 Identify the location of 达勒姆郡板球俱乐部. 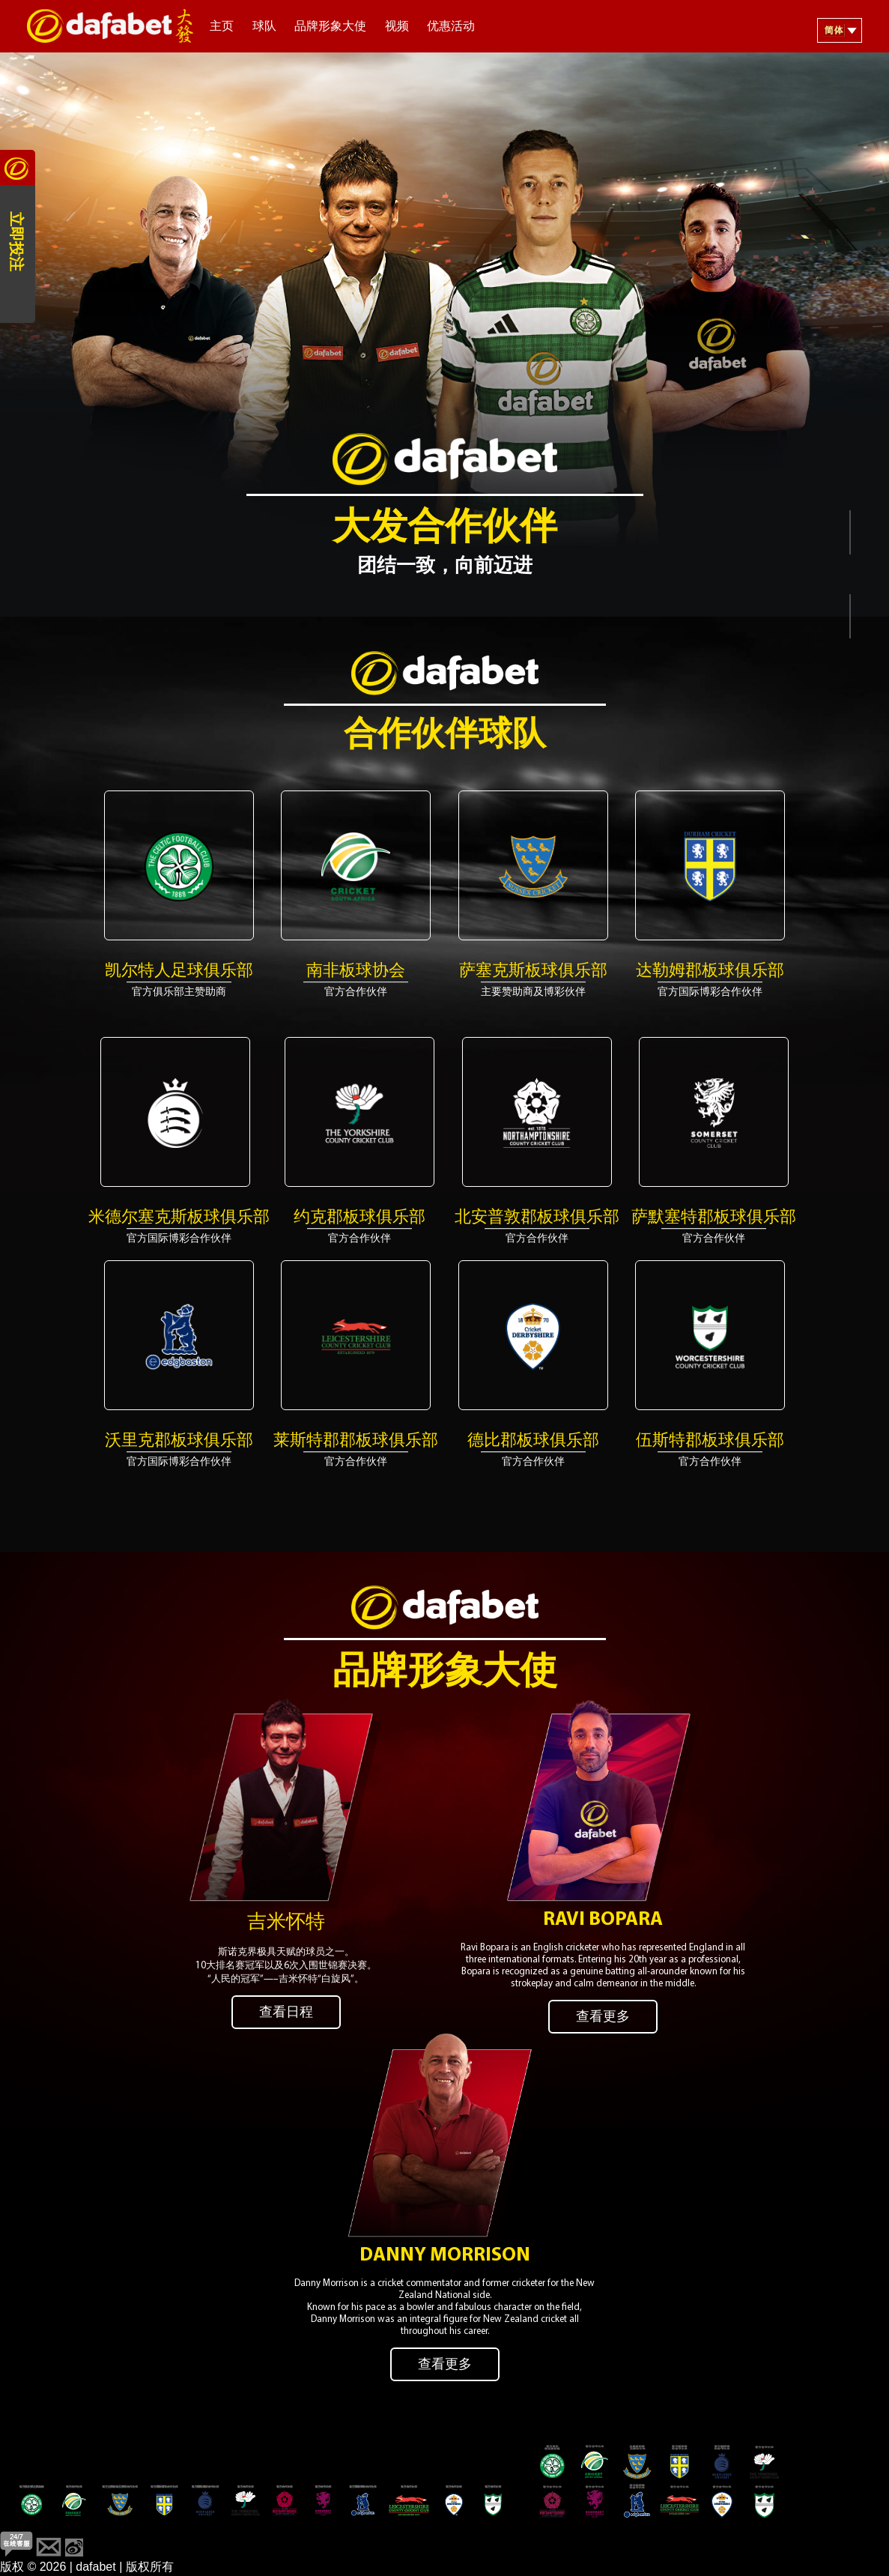
(710, 971).